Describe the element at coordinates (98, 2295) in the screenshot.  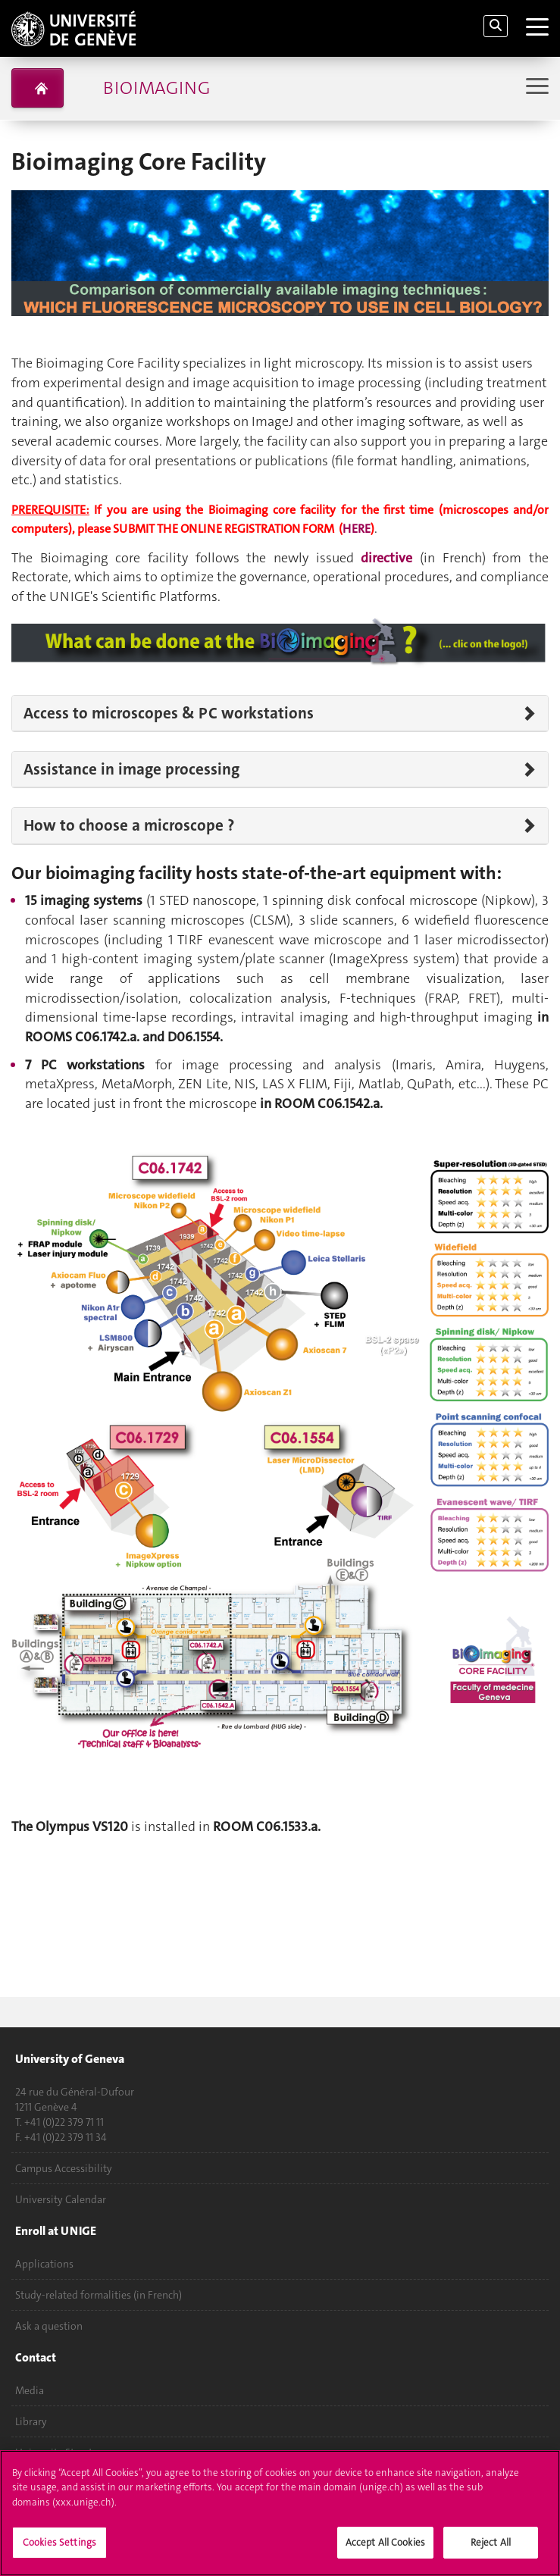
I see `Study-related formalities (in French)` at that location.